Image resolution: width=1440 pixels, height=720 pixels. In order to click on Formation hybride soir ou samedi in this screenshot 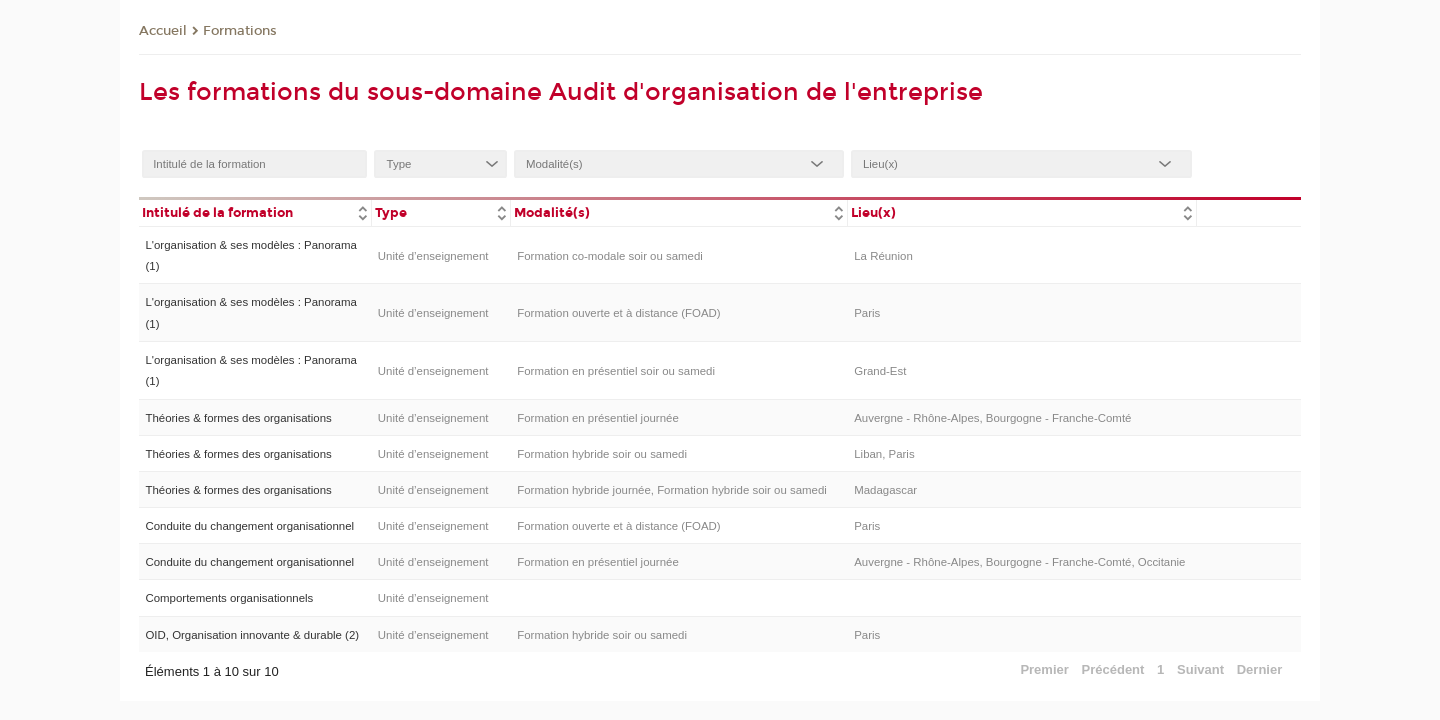, I will do `click(602, 454)`.